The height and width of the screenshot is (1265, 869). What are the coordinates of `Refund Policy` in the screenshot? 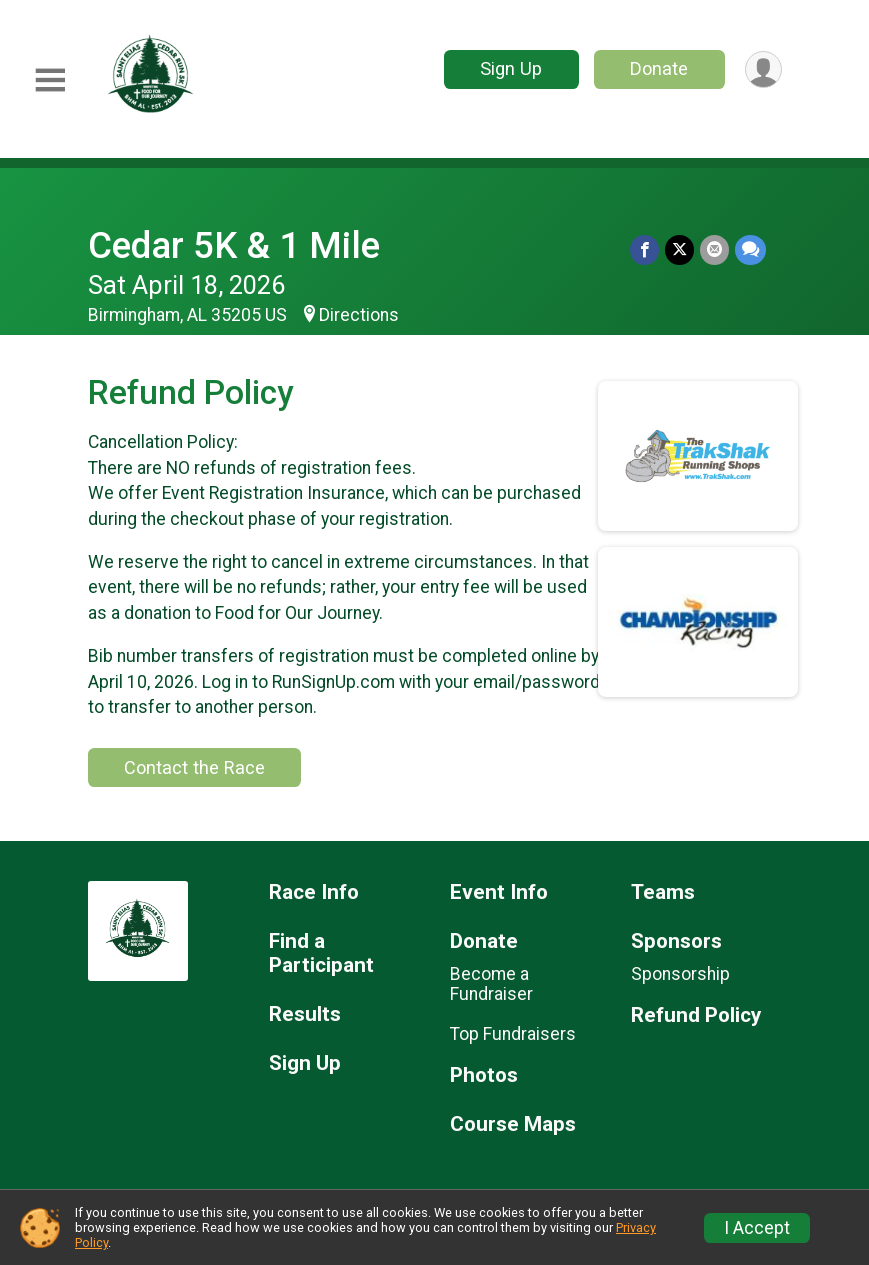 It's located at (696, 1015).